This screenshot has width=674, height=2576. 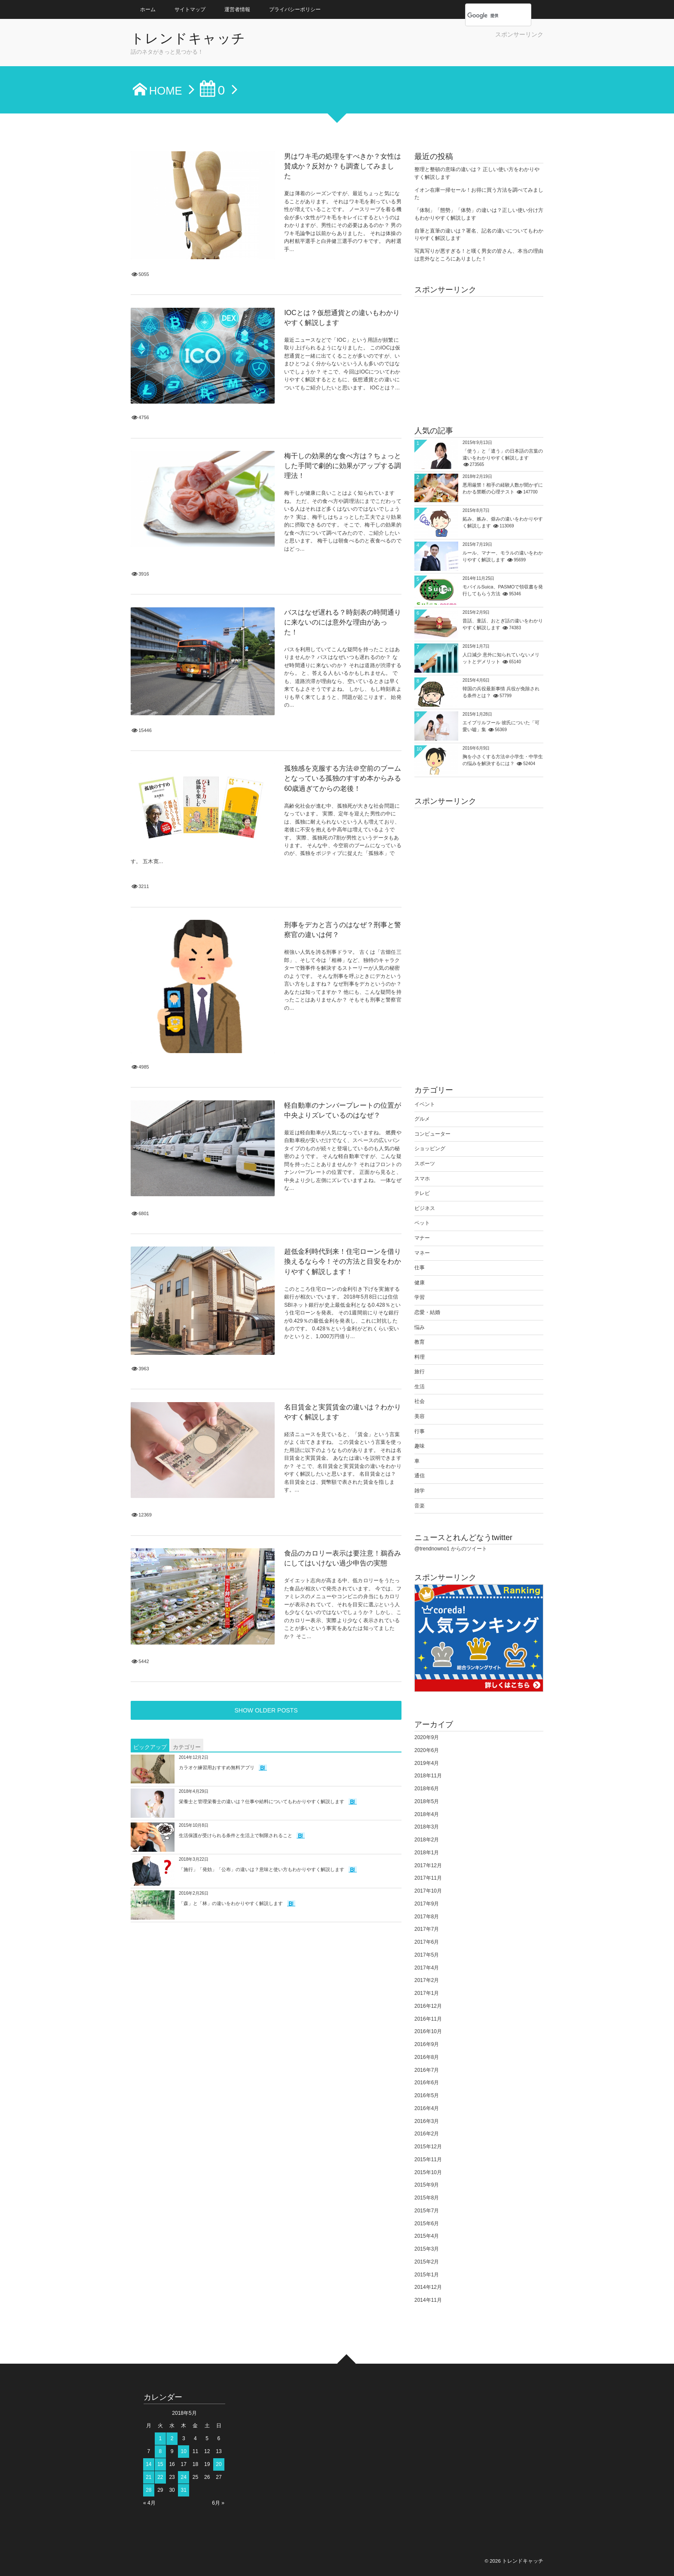 What do you see at coordinates (426, 2236) in the screenshot?
I see `2015年4月` at bounding box center [426, 2236].